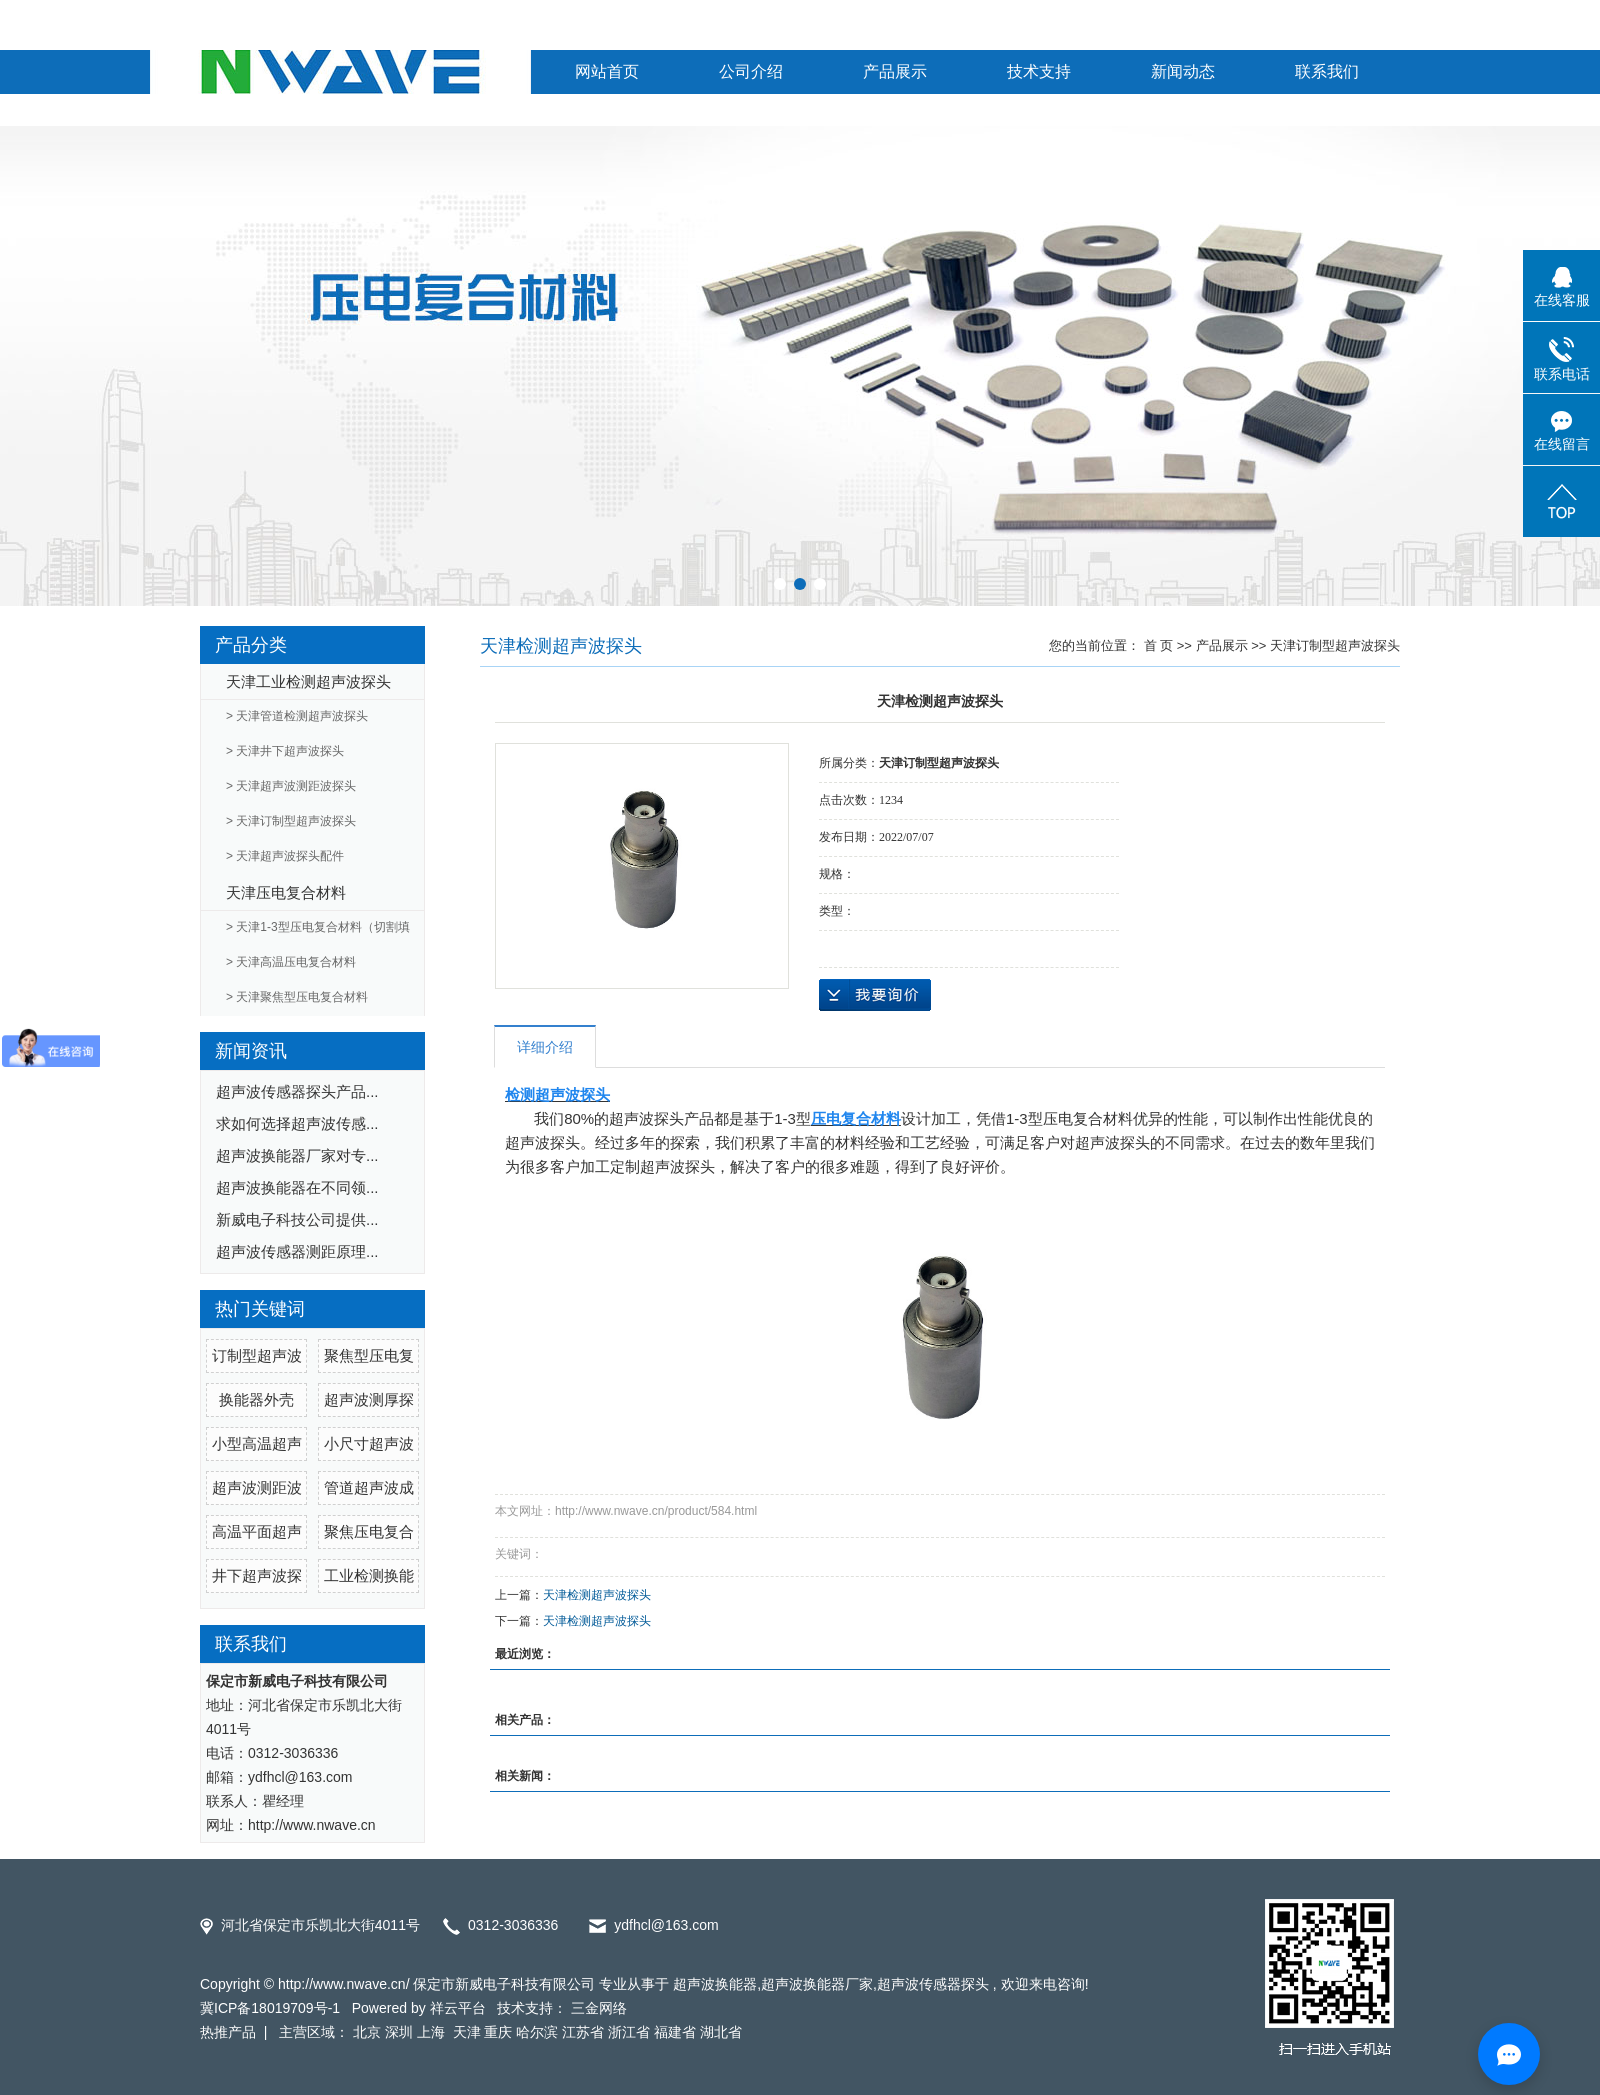 This screenshot has height=2095, width=1600. I want to click on 超声波测厚探, so click(369, 1399).